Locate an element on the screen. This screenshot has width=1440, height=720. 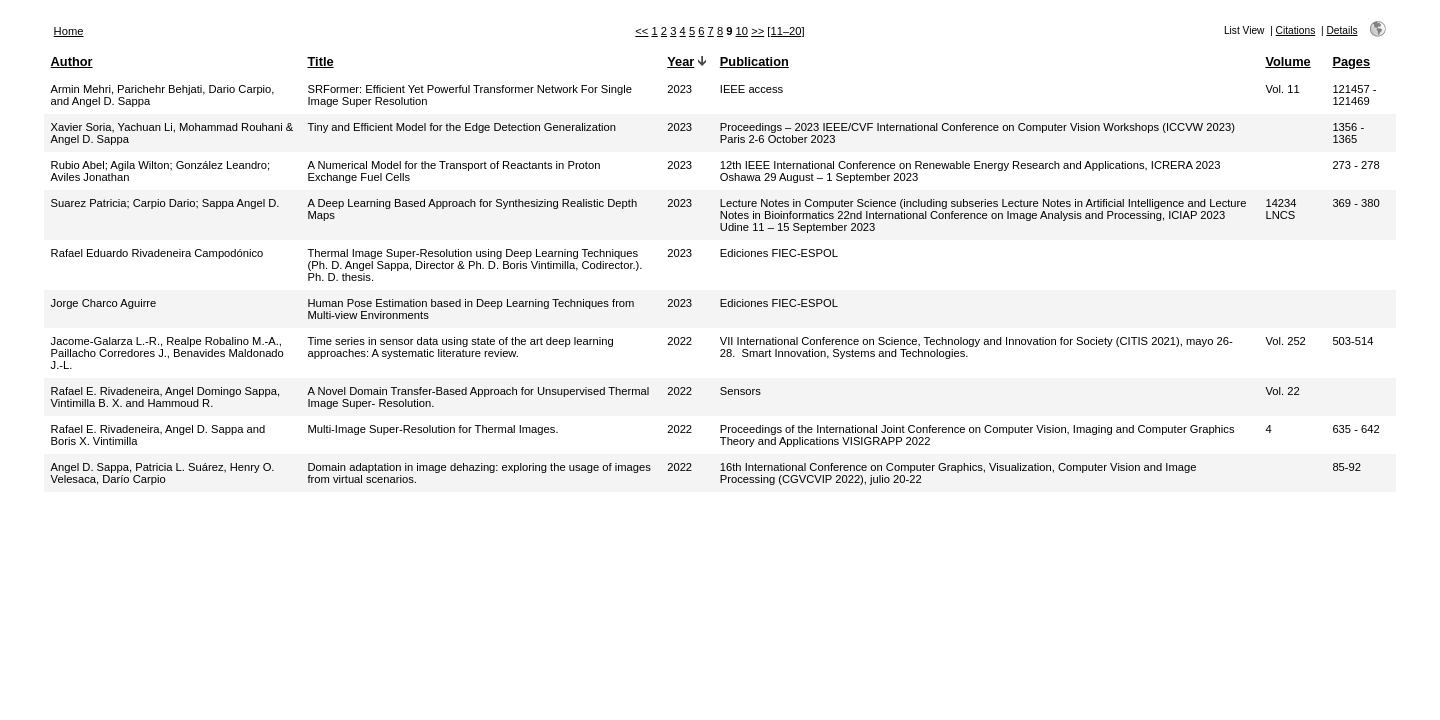
Year is located at coordinates (680, 61).